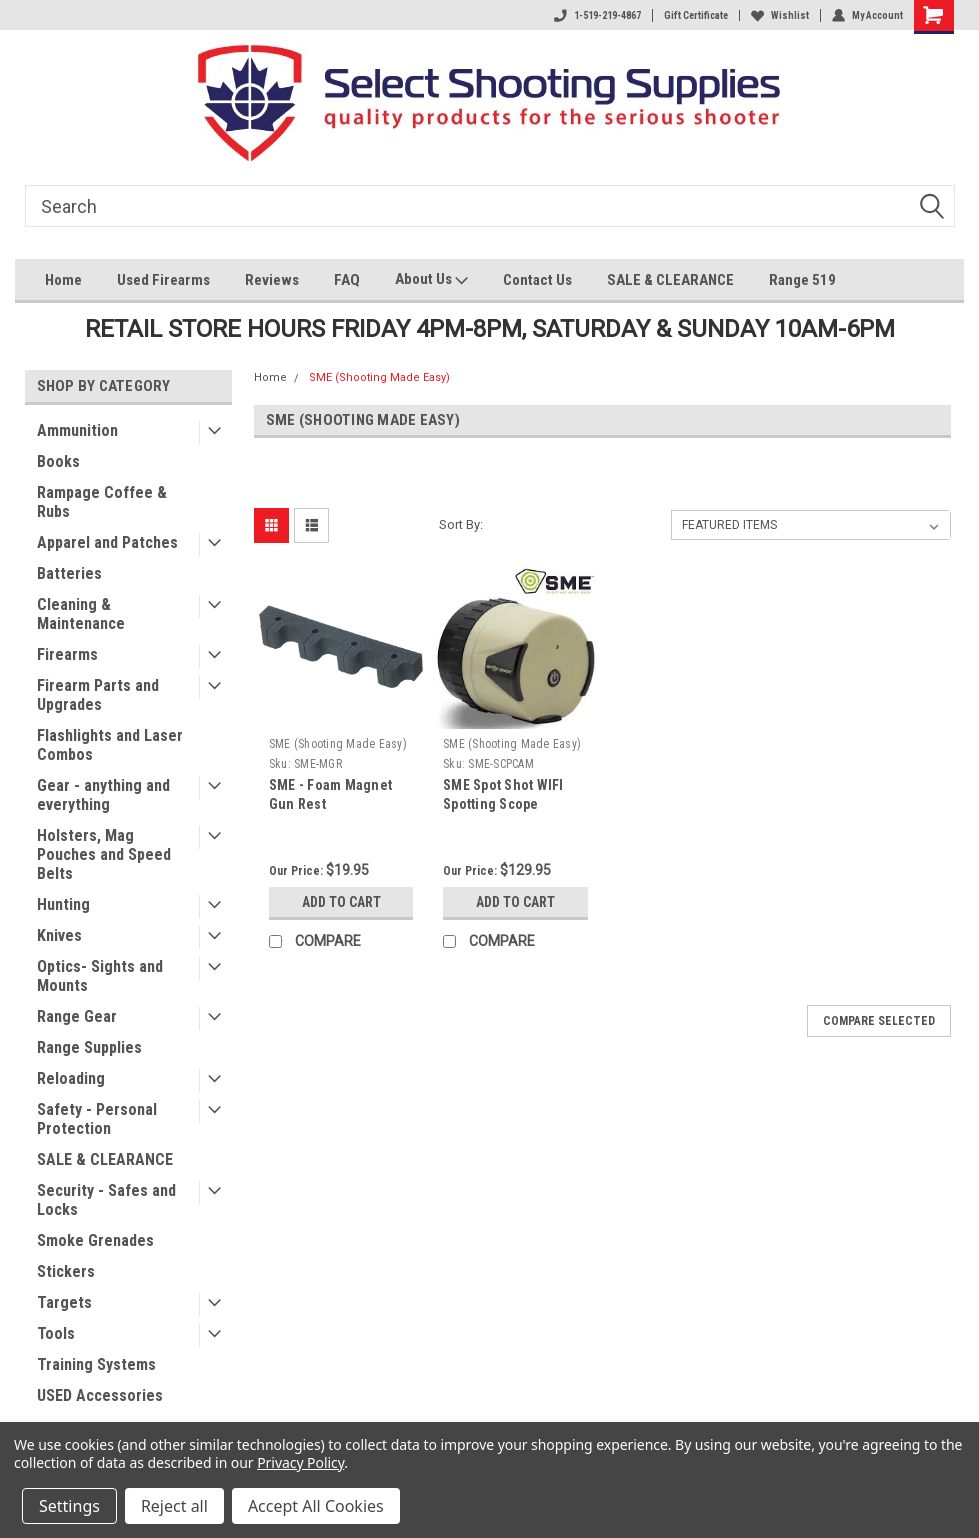  What do you see at coordinates (537, 280) in the screenshot?
I see `Contact Us` at bounding box center [537, 280].